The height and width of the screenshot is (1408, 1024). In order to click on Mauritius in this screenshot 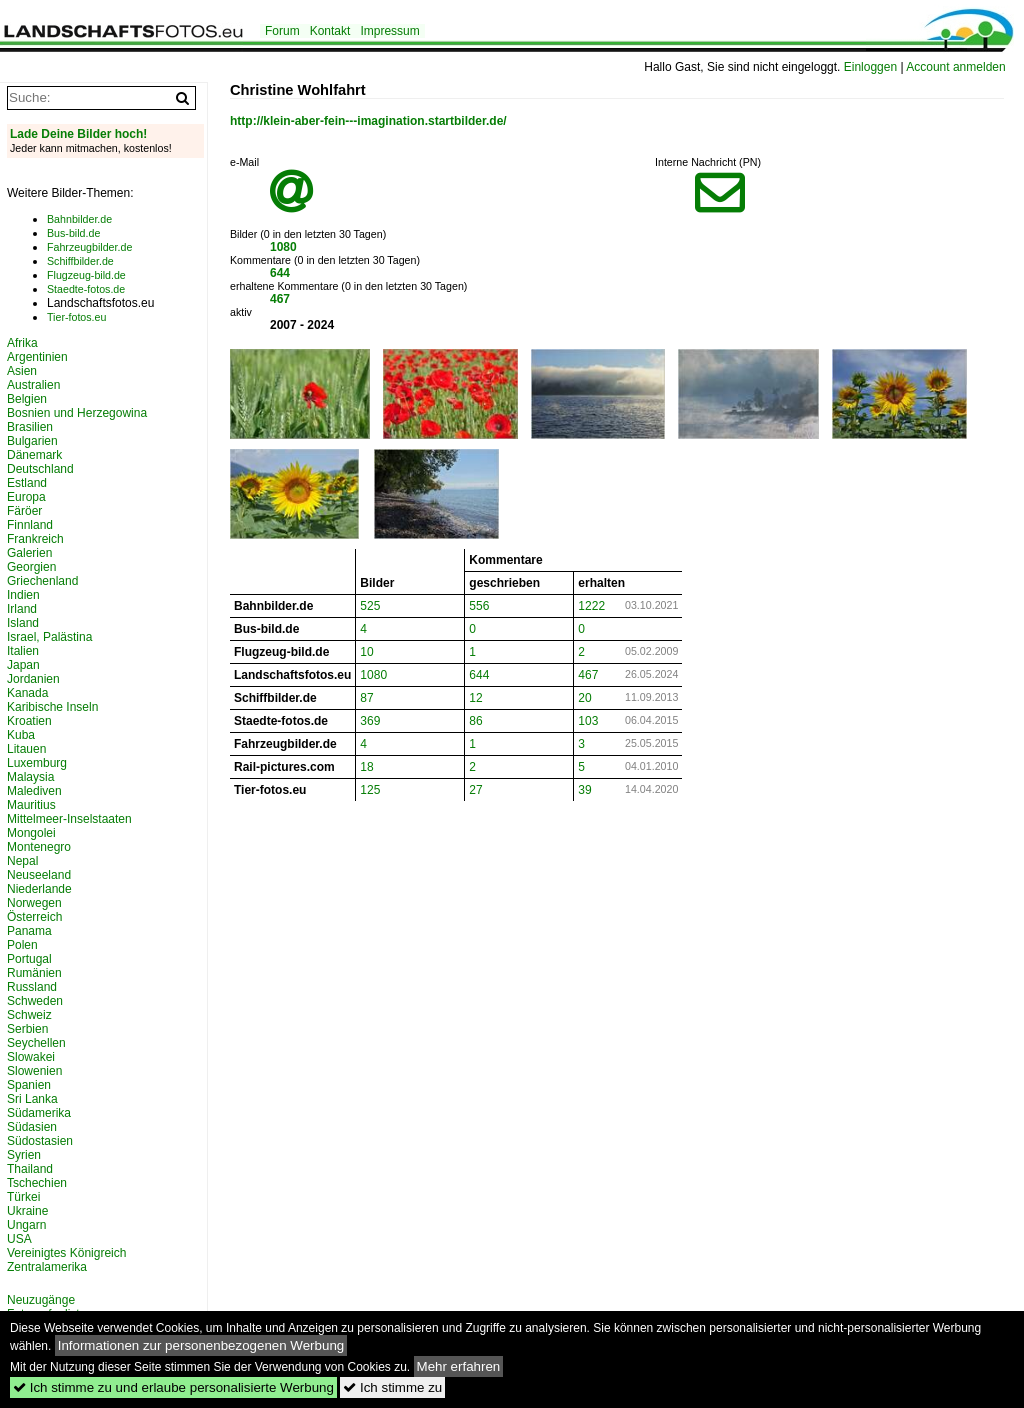, I will do `click(31, 805)`.